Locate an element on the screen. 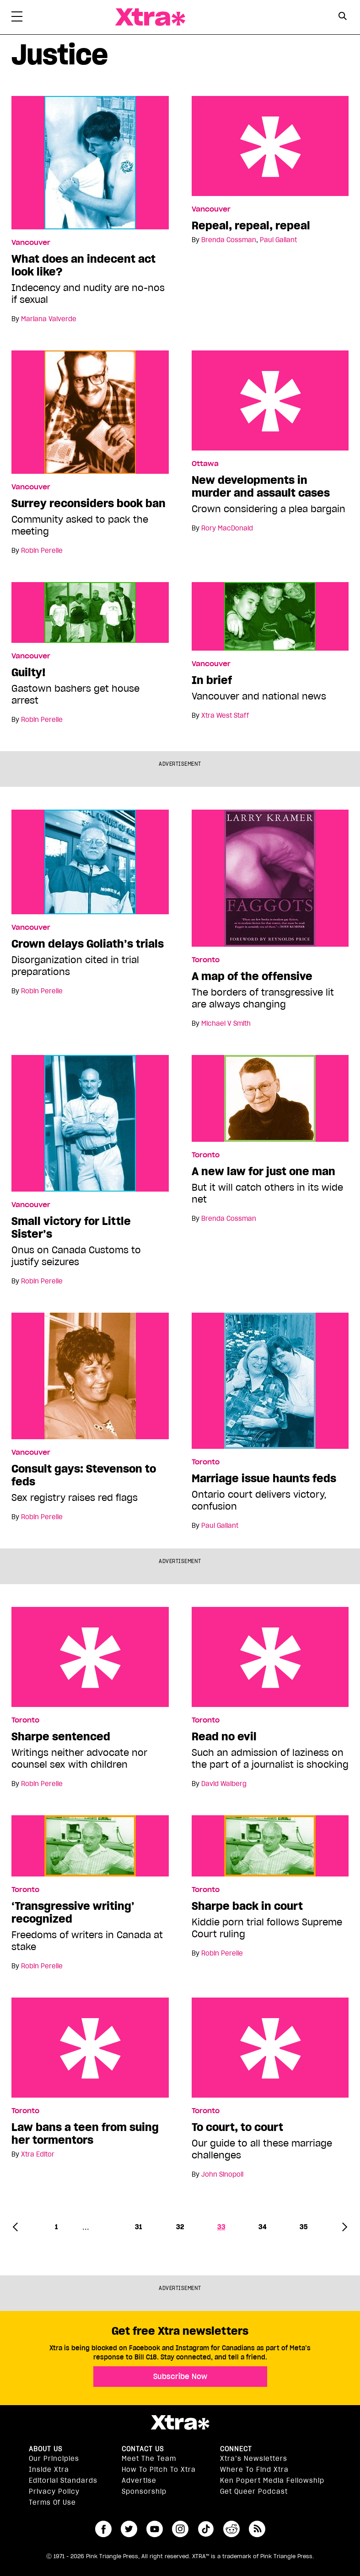 The width and height of the screenshot is (360, 2576). To court, to court is located at coordinates (270, 2048).